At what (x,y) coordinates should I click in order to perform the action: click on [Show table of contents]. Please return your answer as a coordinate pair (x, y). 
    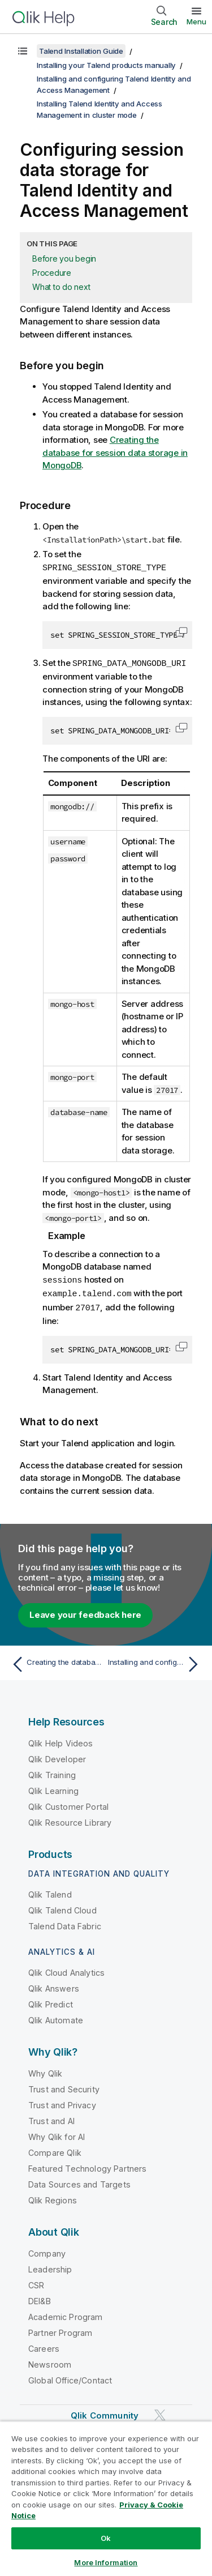
    Looking at the image, I should click on (22, 51).